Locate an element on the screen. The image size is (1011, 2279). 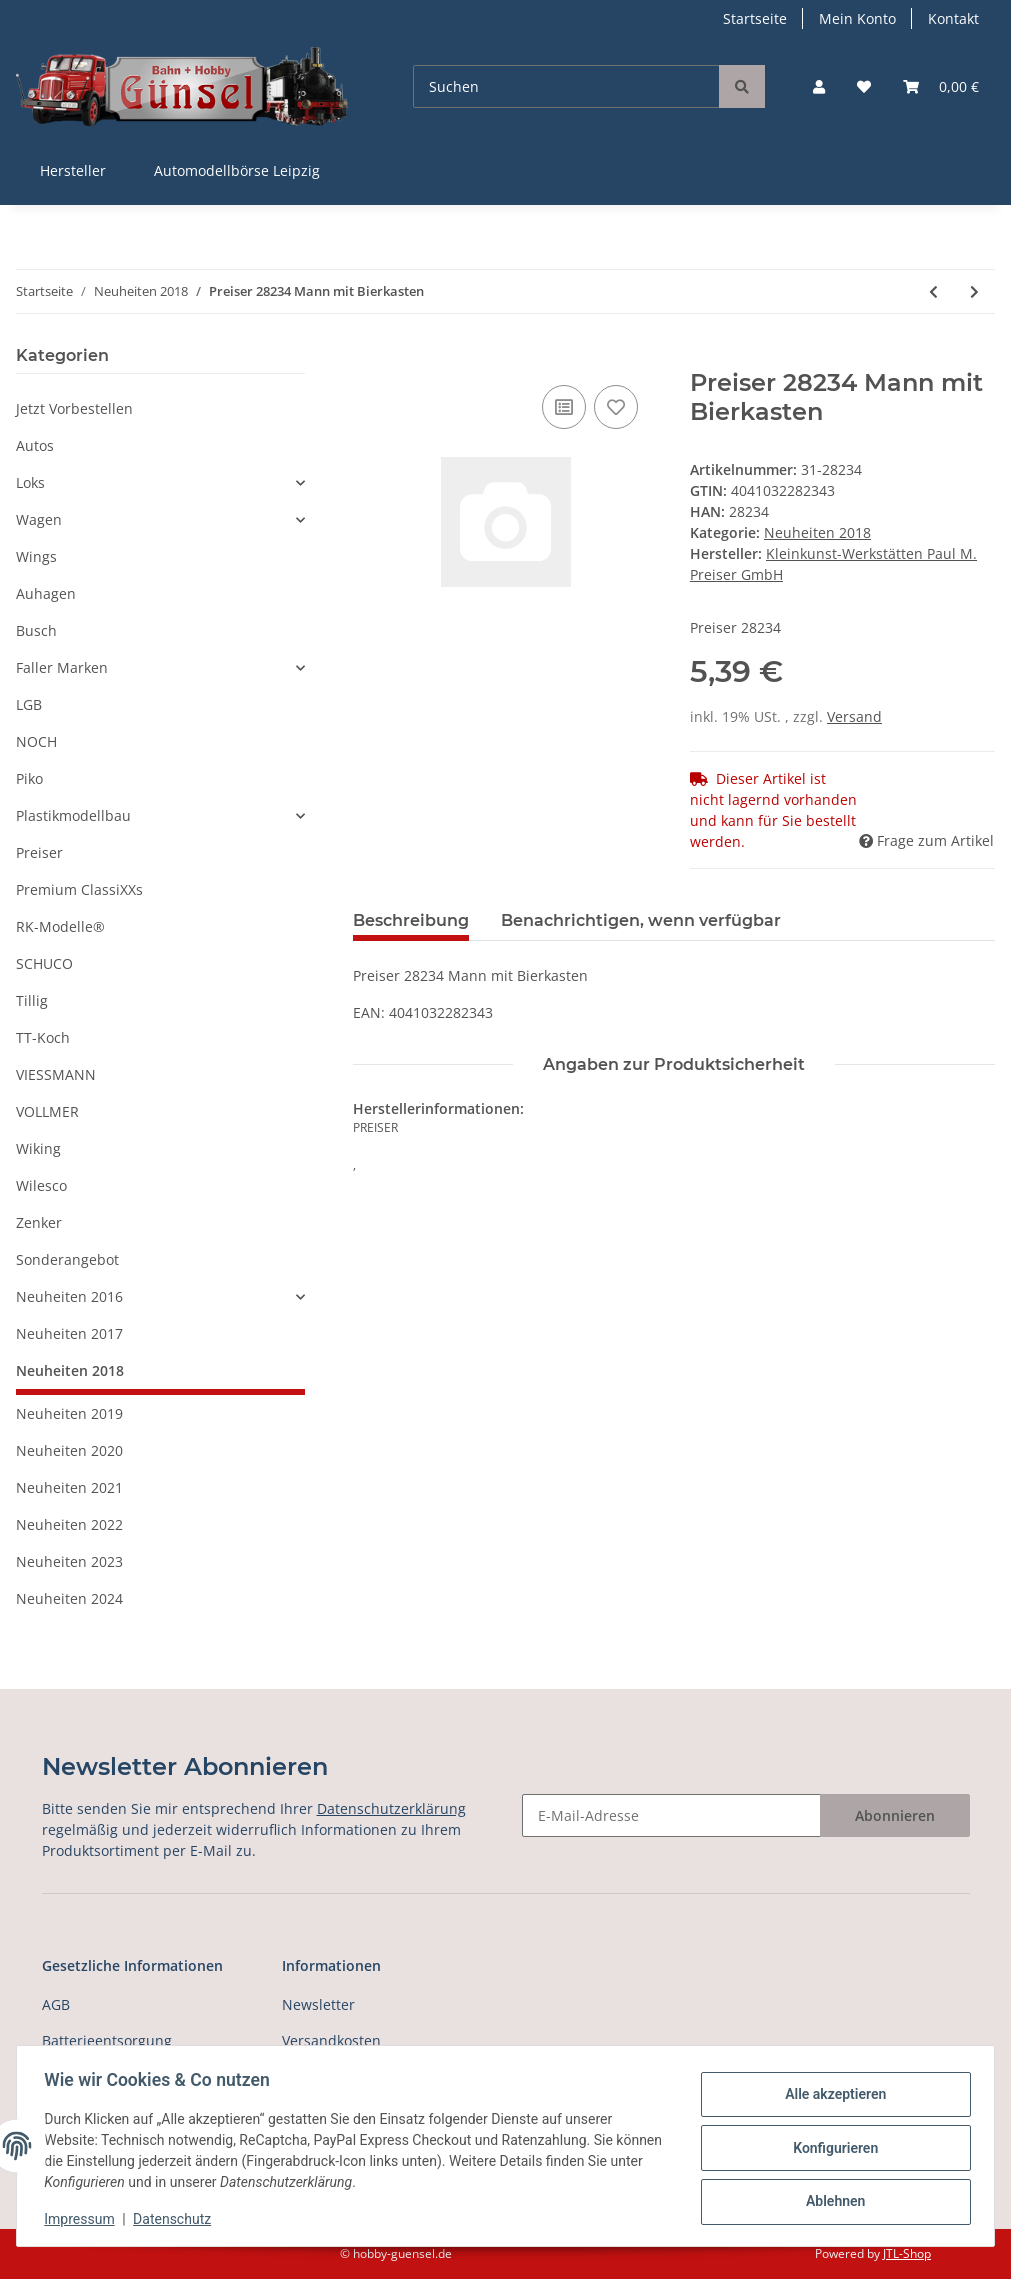
[Warenkorb] is located at coordinates (941, 86).